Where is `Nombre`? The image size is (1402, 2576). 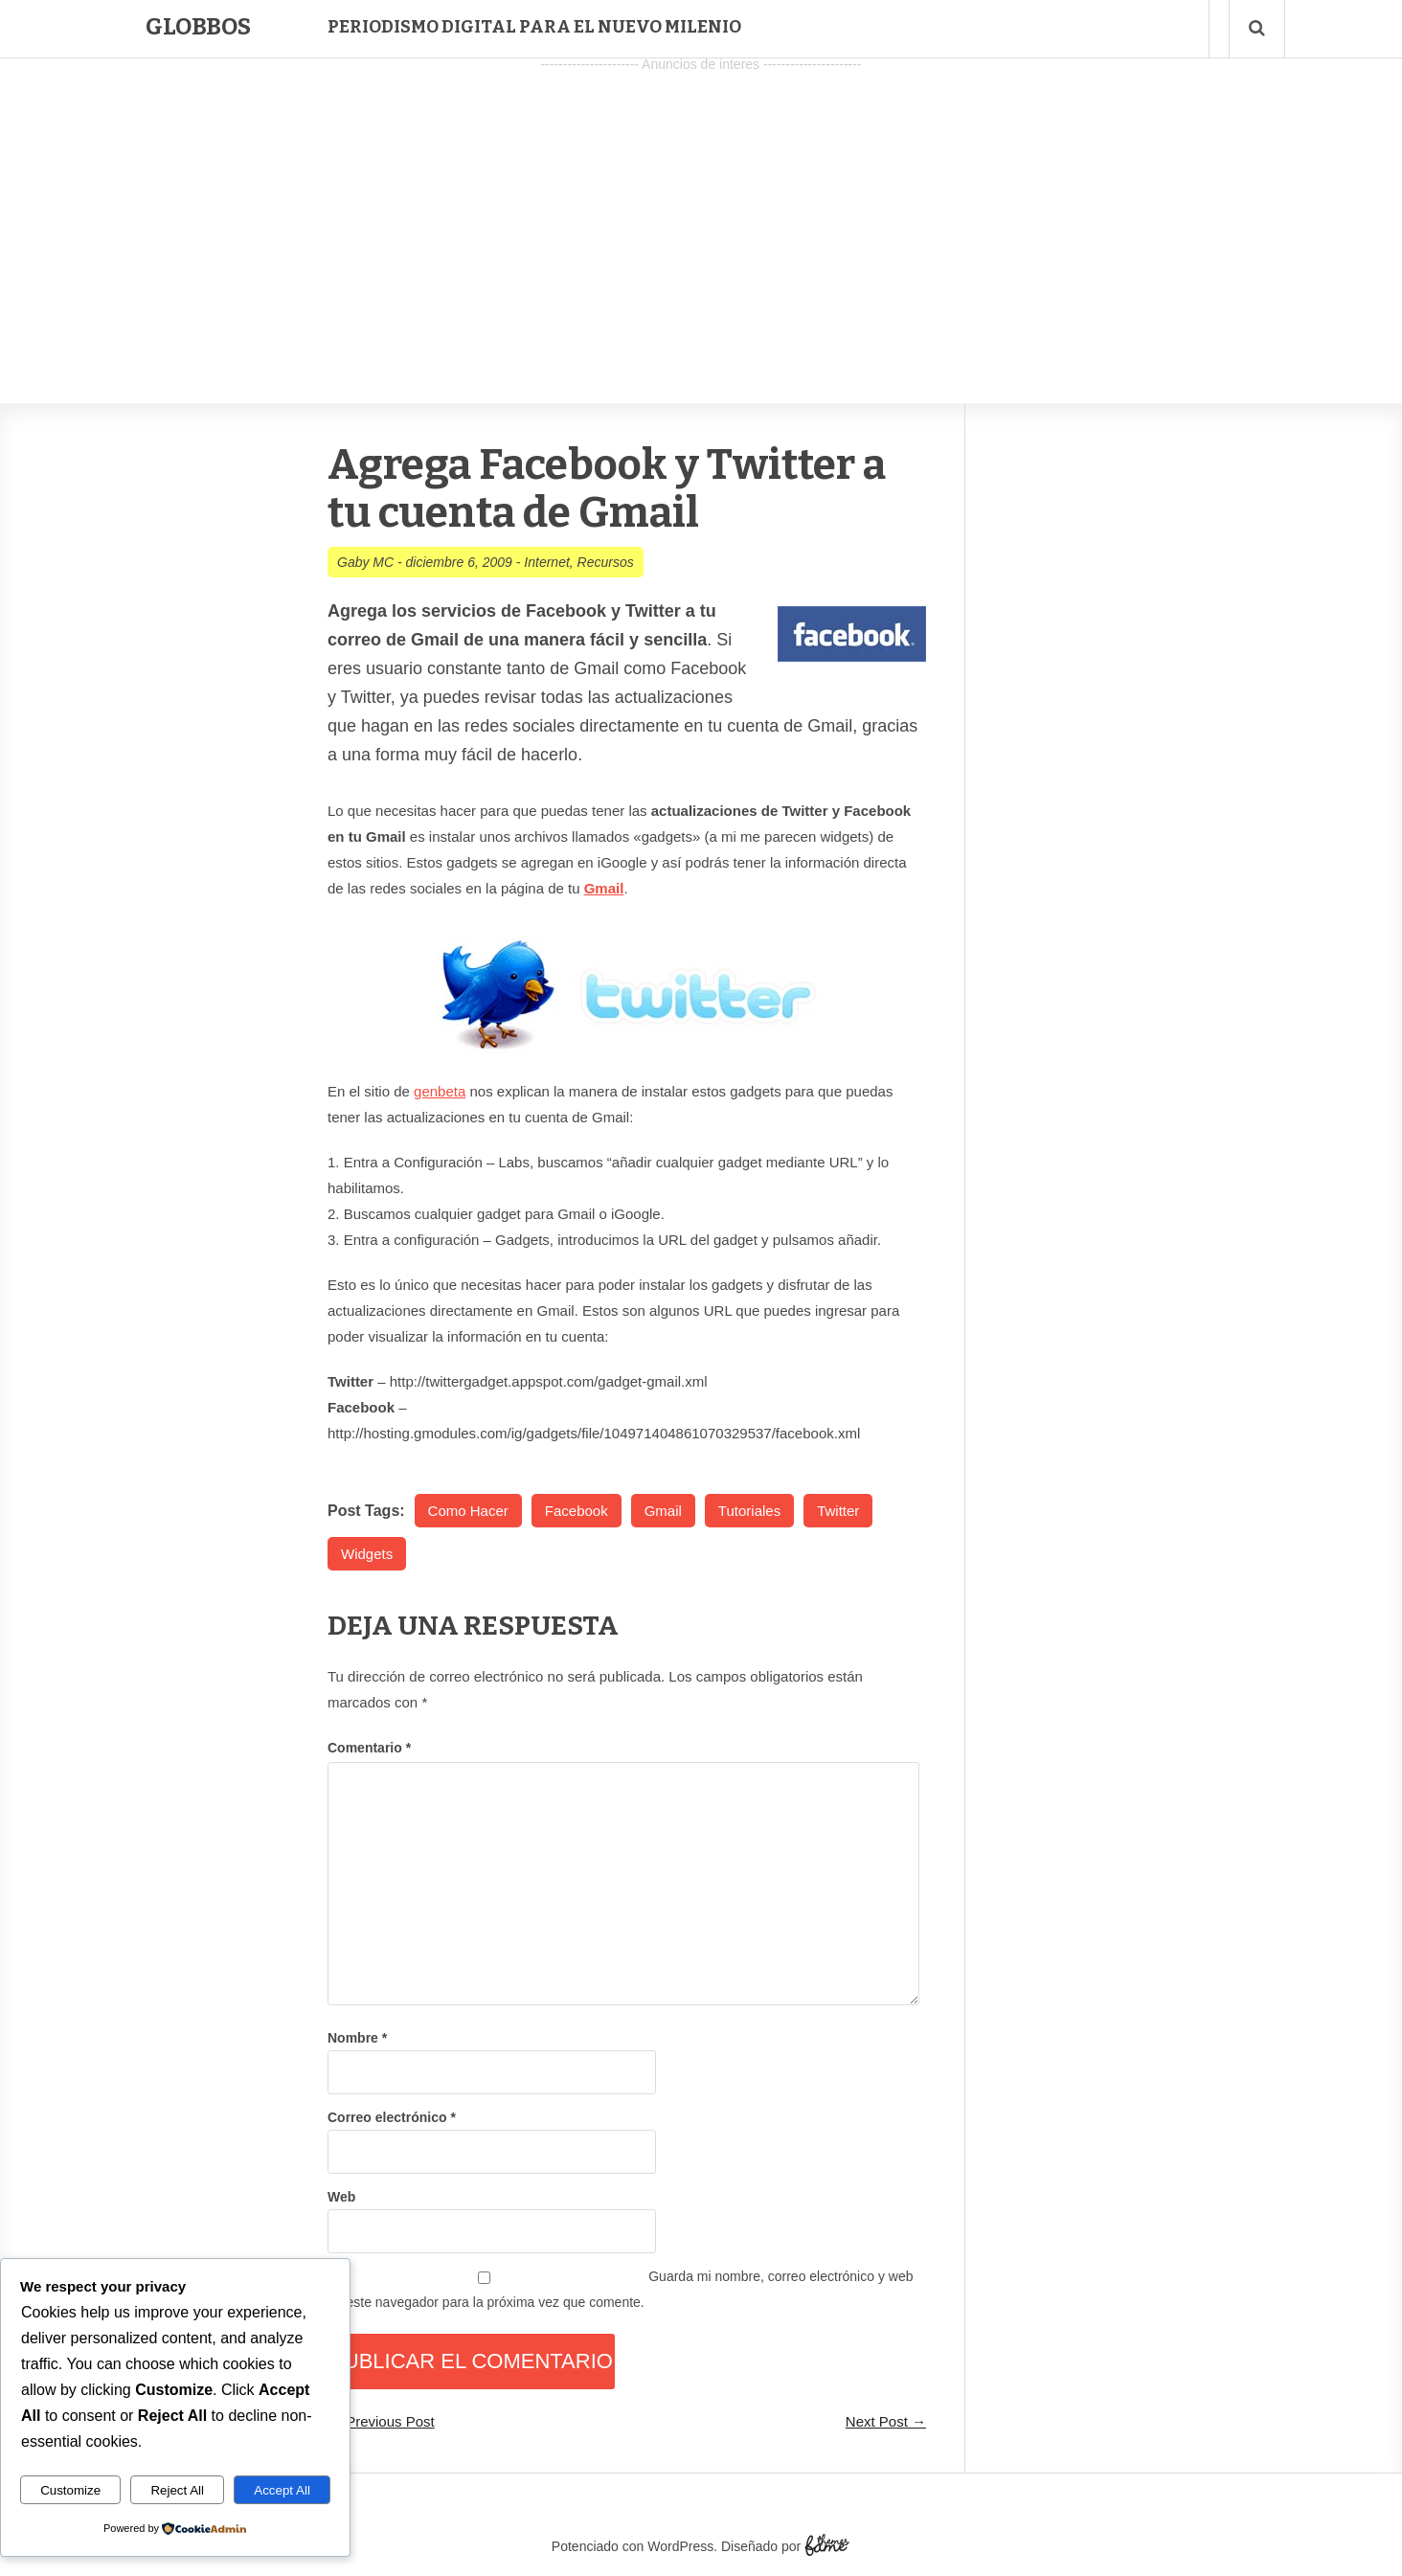 Nombre is located at coordinates (357, 2037).